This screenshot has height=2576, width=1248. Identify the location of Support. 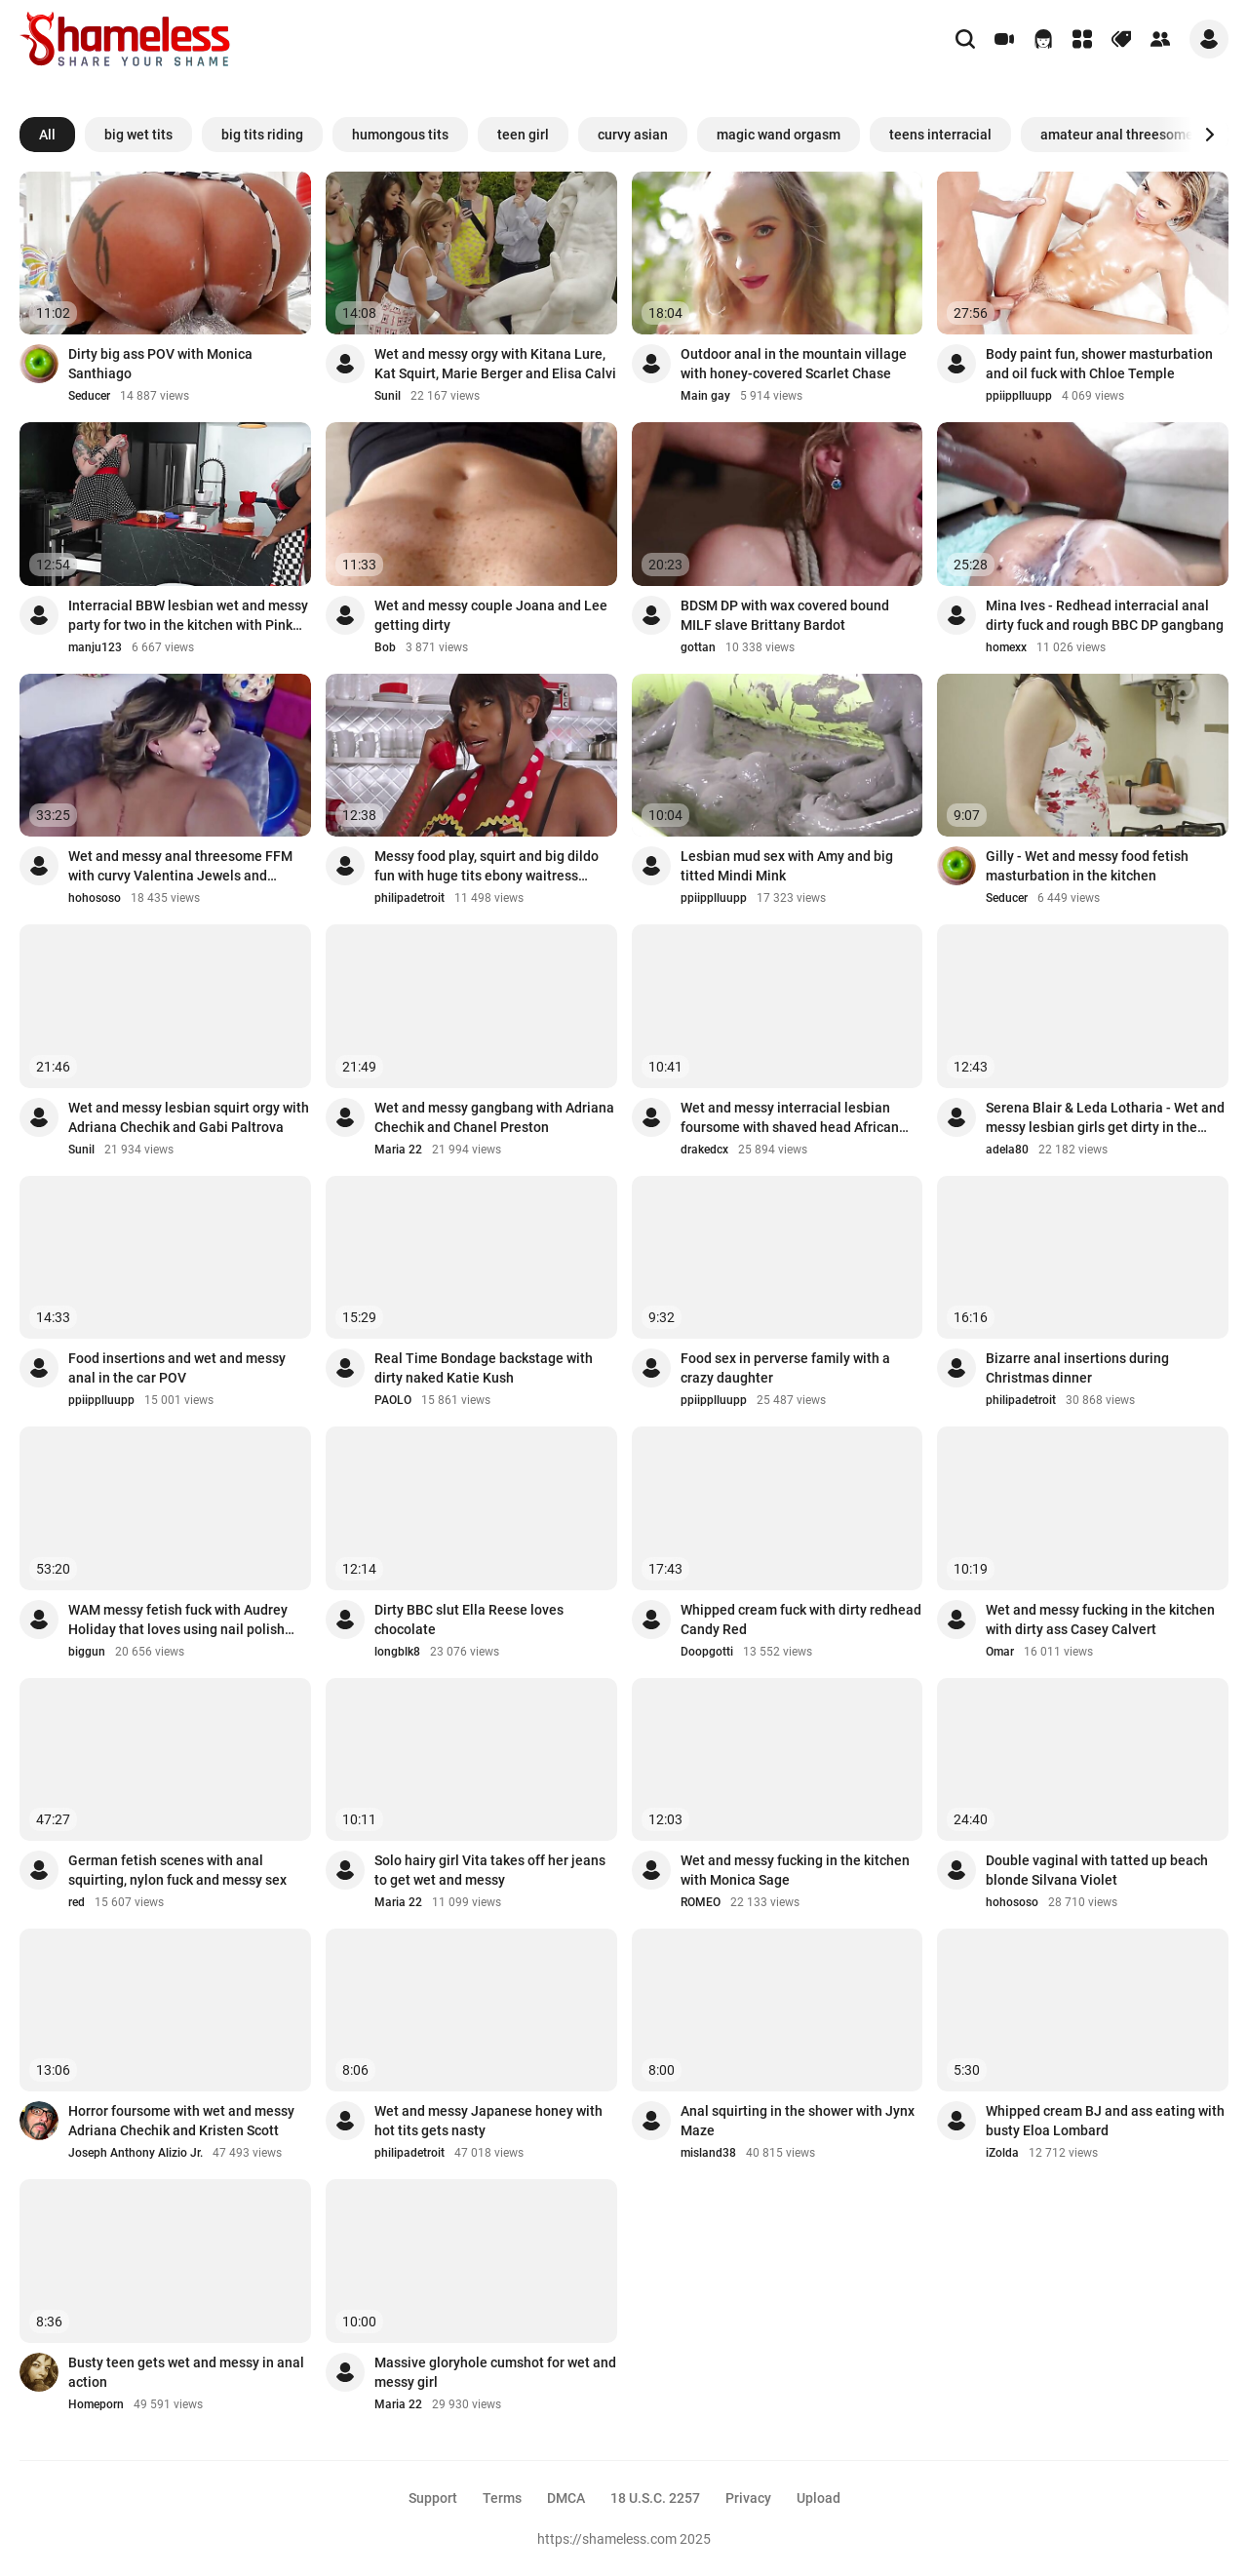
(433, 2498).